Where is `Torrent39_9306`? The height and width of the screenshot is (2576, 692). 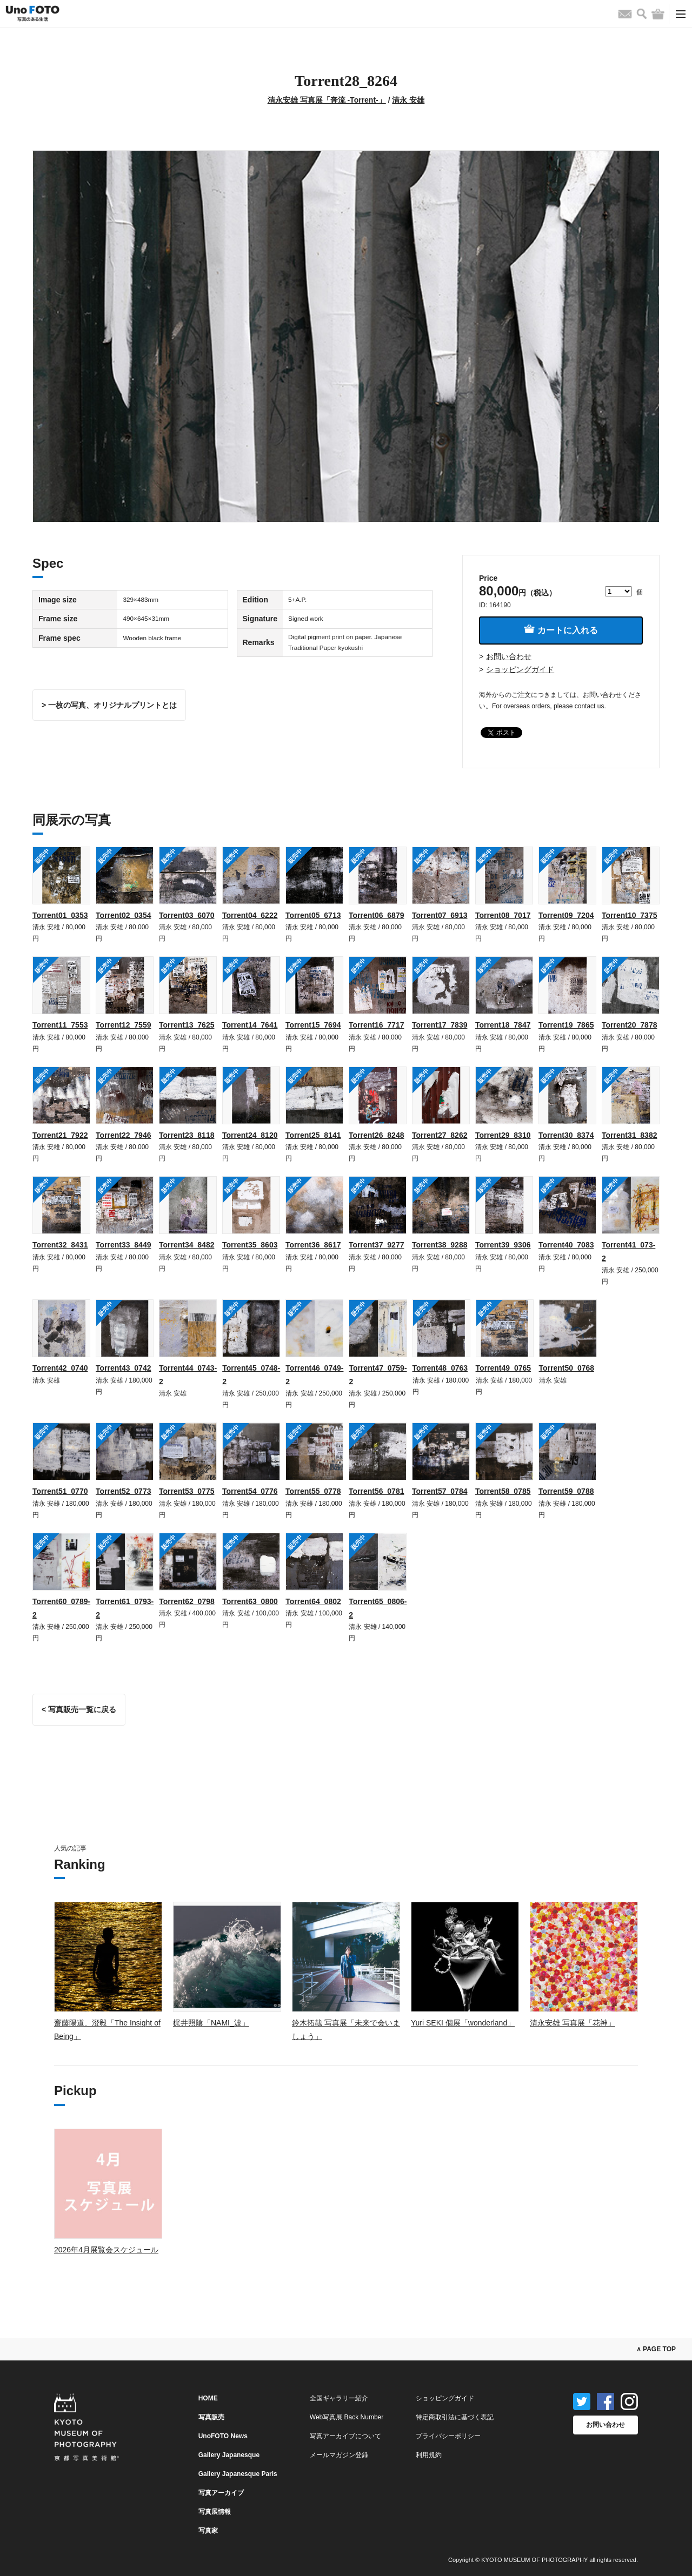 Torrent39_9306 is located at coordinates (502, 1244).